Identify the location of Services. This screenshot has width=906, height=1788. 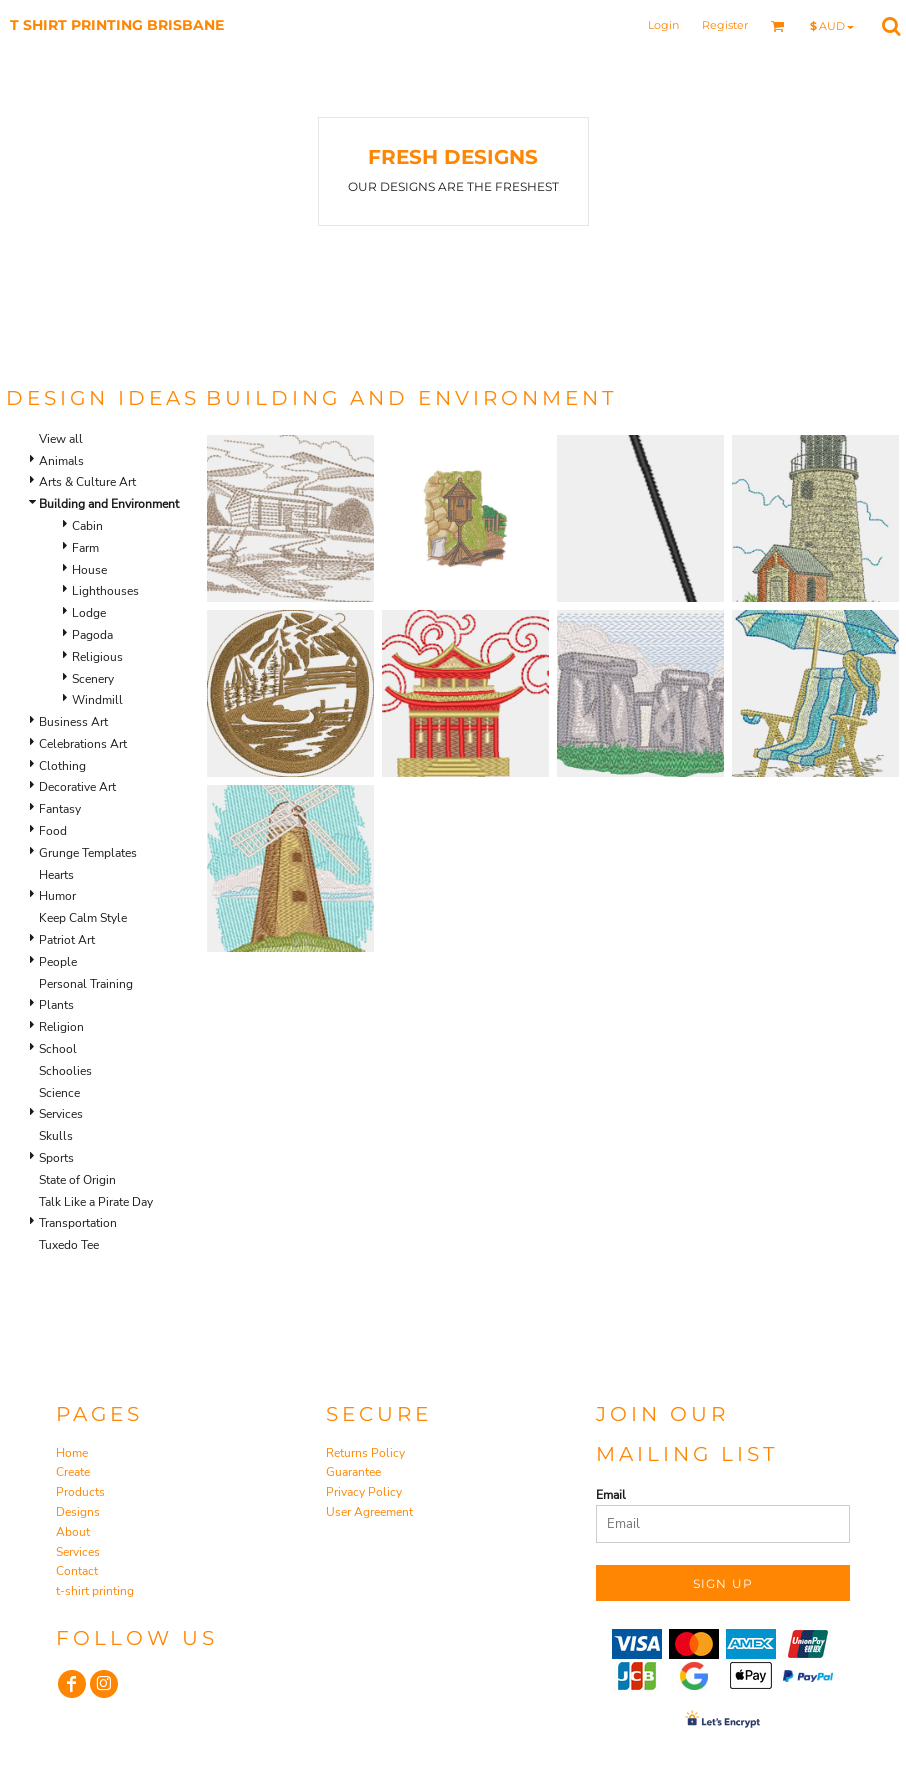
(61, 1114).